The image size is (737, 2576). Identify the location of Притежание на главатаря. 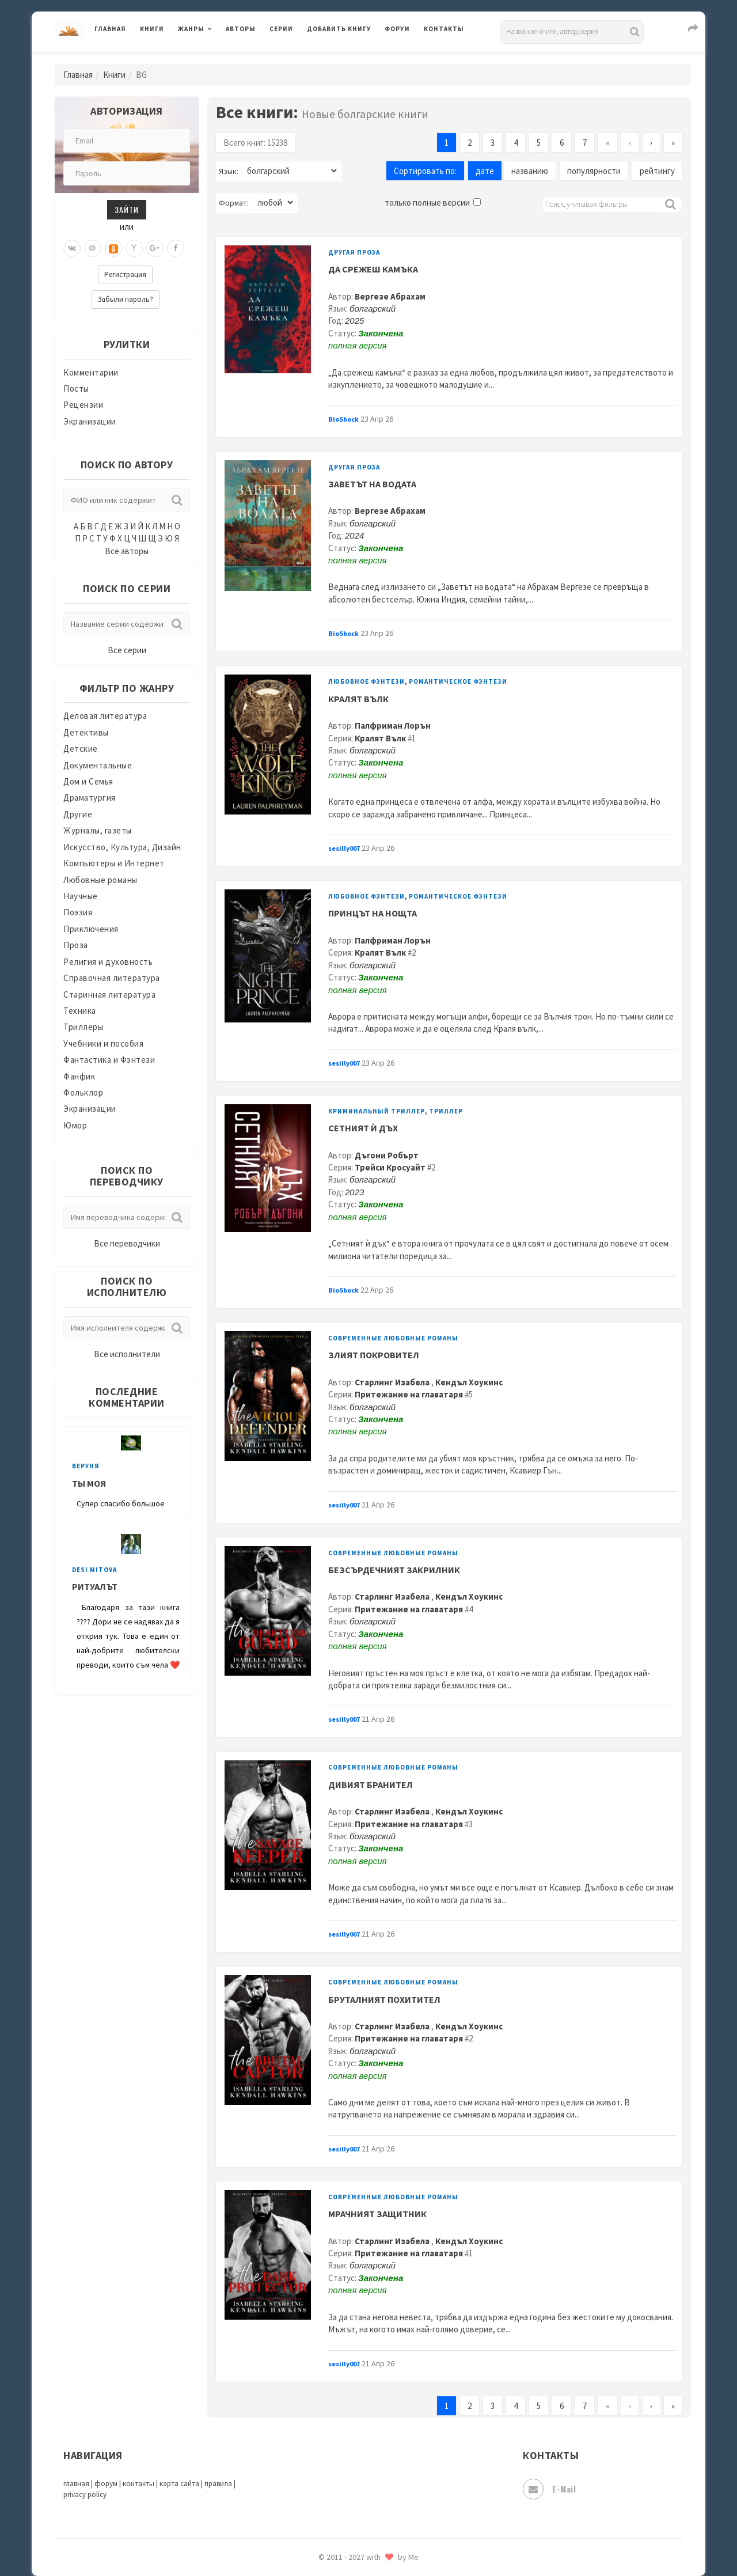
(409, 1394).